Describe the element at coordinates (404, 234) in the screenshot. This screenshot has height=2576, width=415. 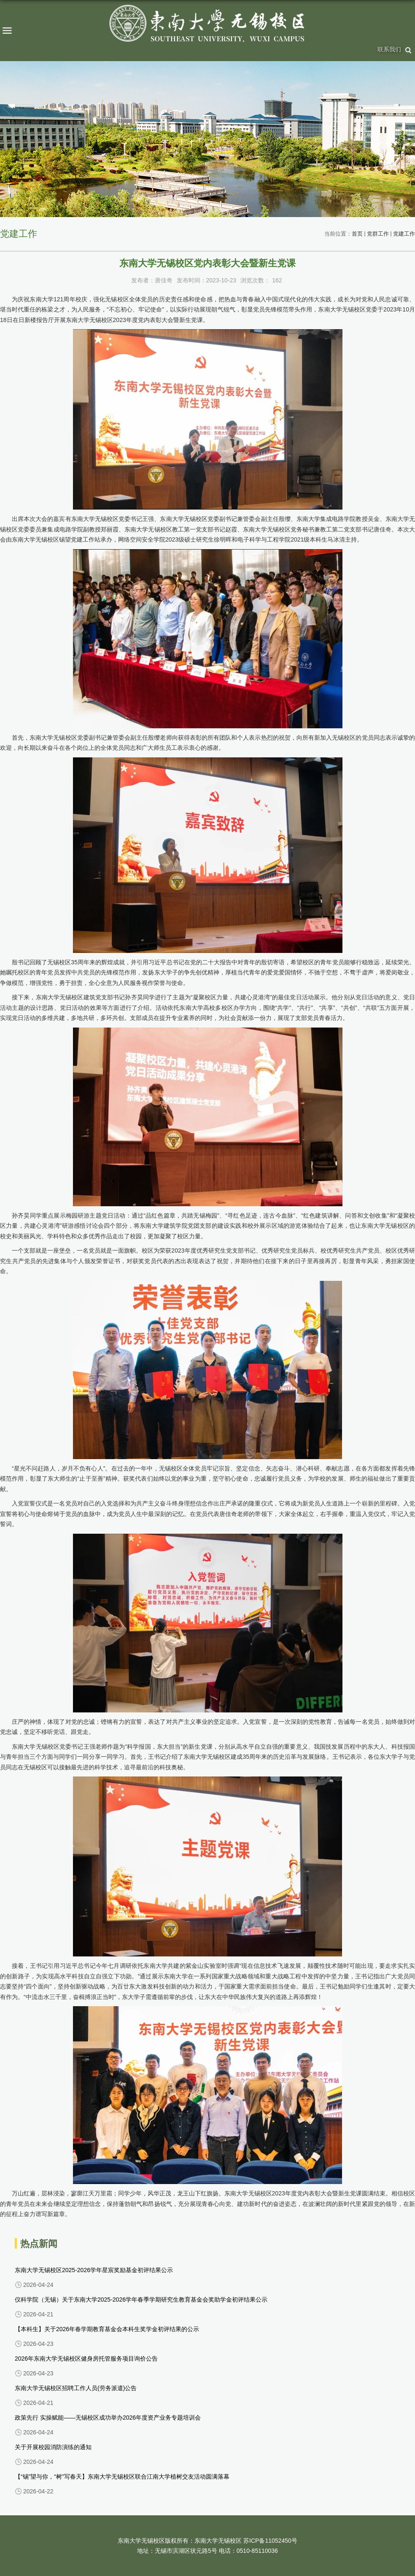
I see `党建工作` at that location.